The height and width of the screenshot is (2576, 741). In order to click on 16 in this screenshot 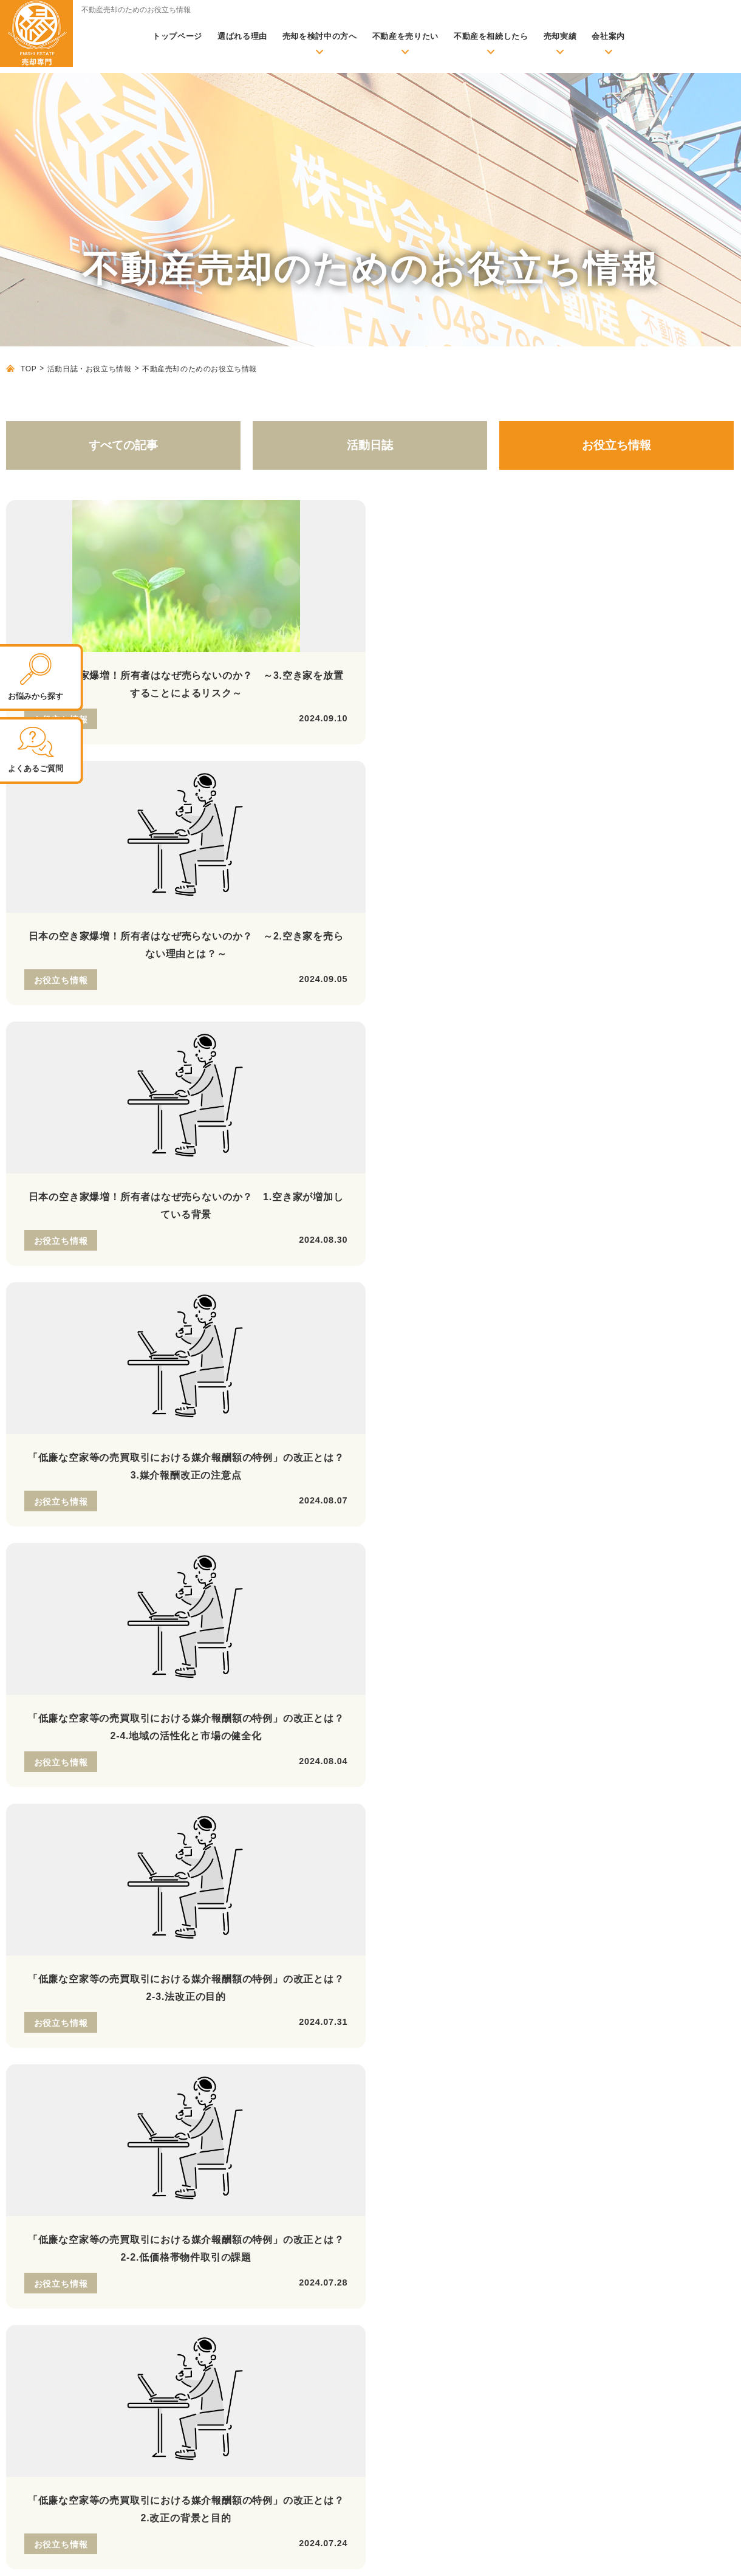, I will do `click(535, 1310)`.